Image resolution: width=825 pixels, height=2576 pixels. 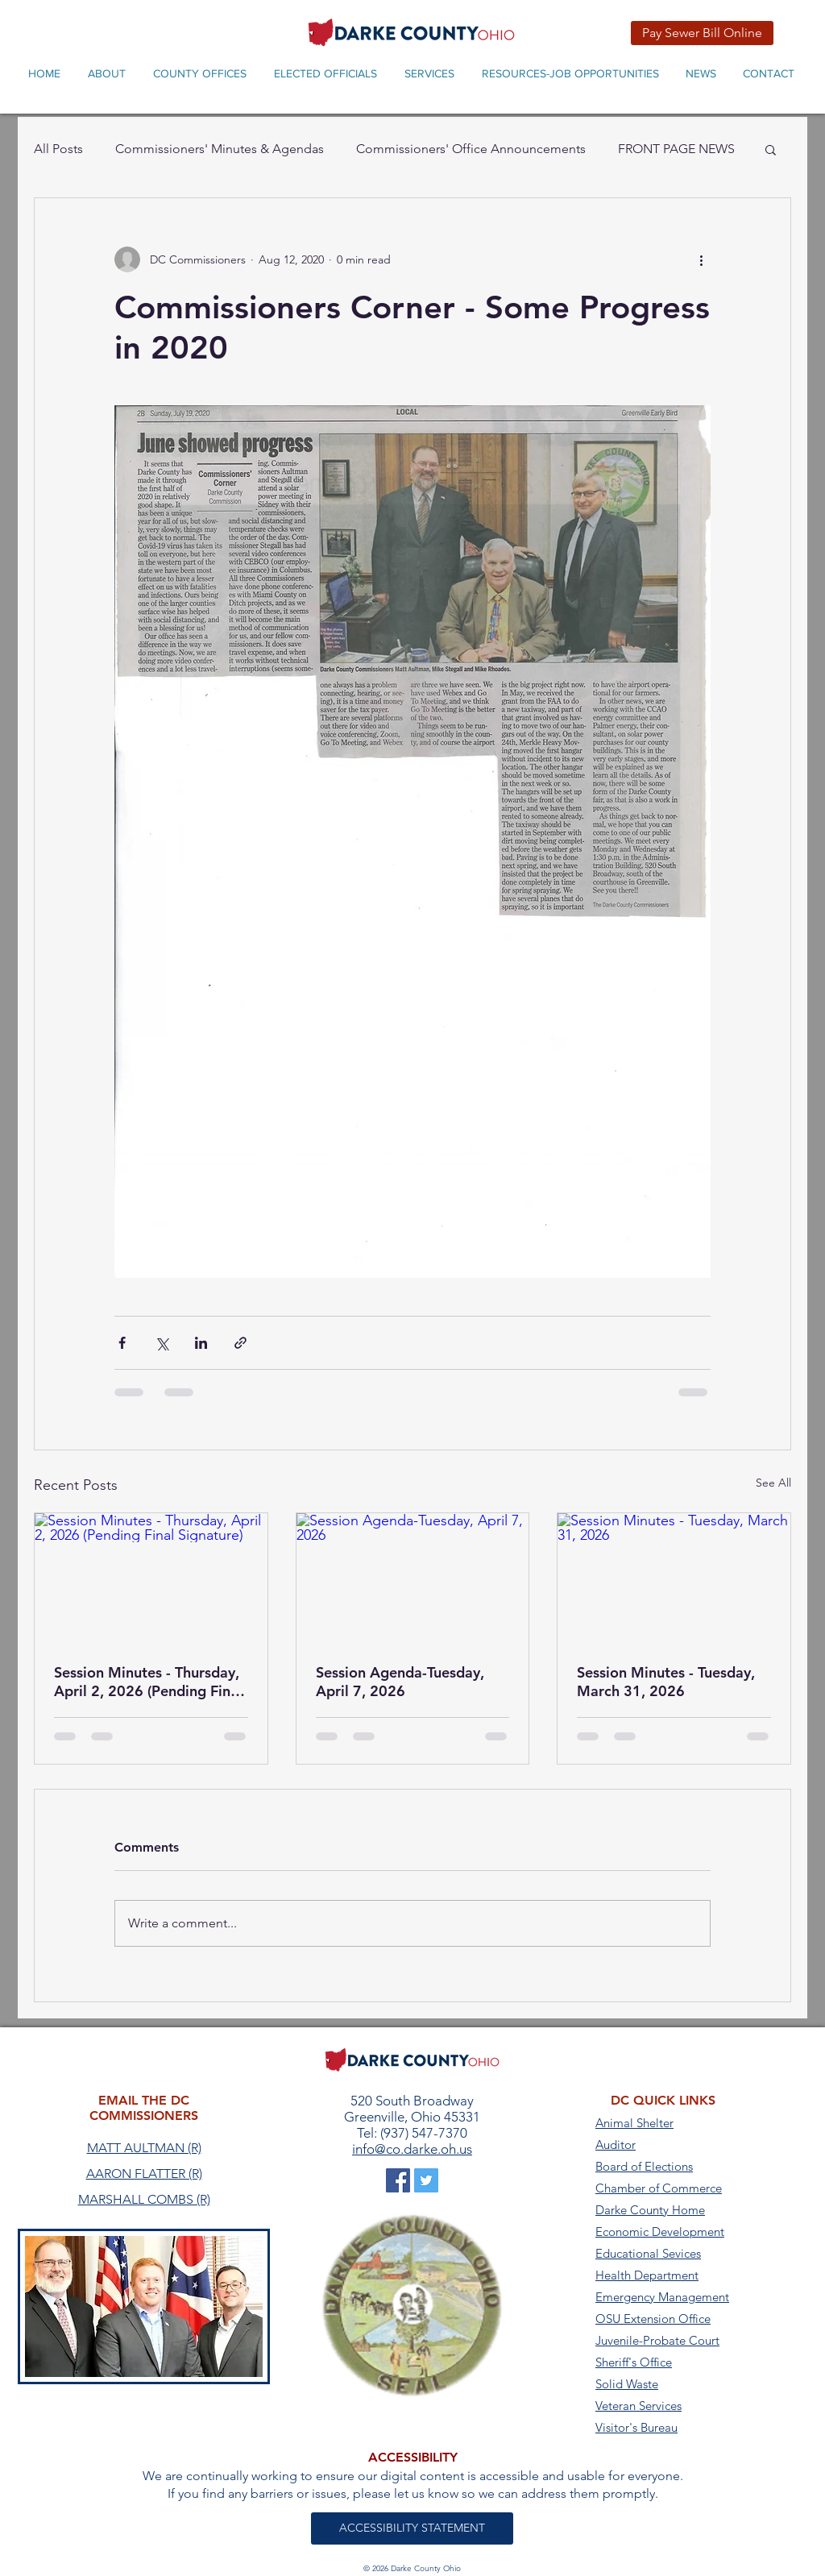 What do you see at coordinates (240, 1342) in the screenshot?
I see `[Share via link]` at bounding box center [240, 1342].